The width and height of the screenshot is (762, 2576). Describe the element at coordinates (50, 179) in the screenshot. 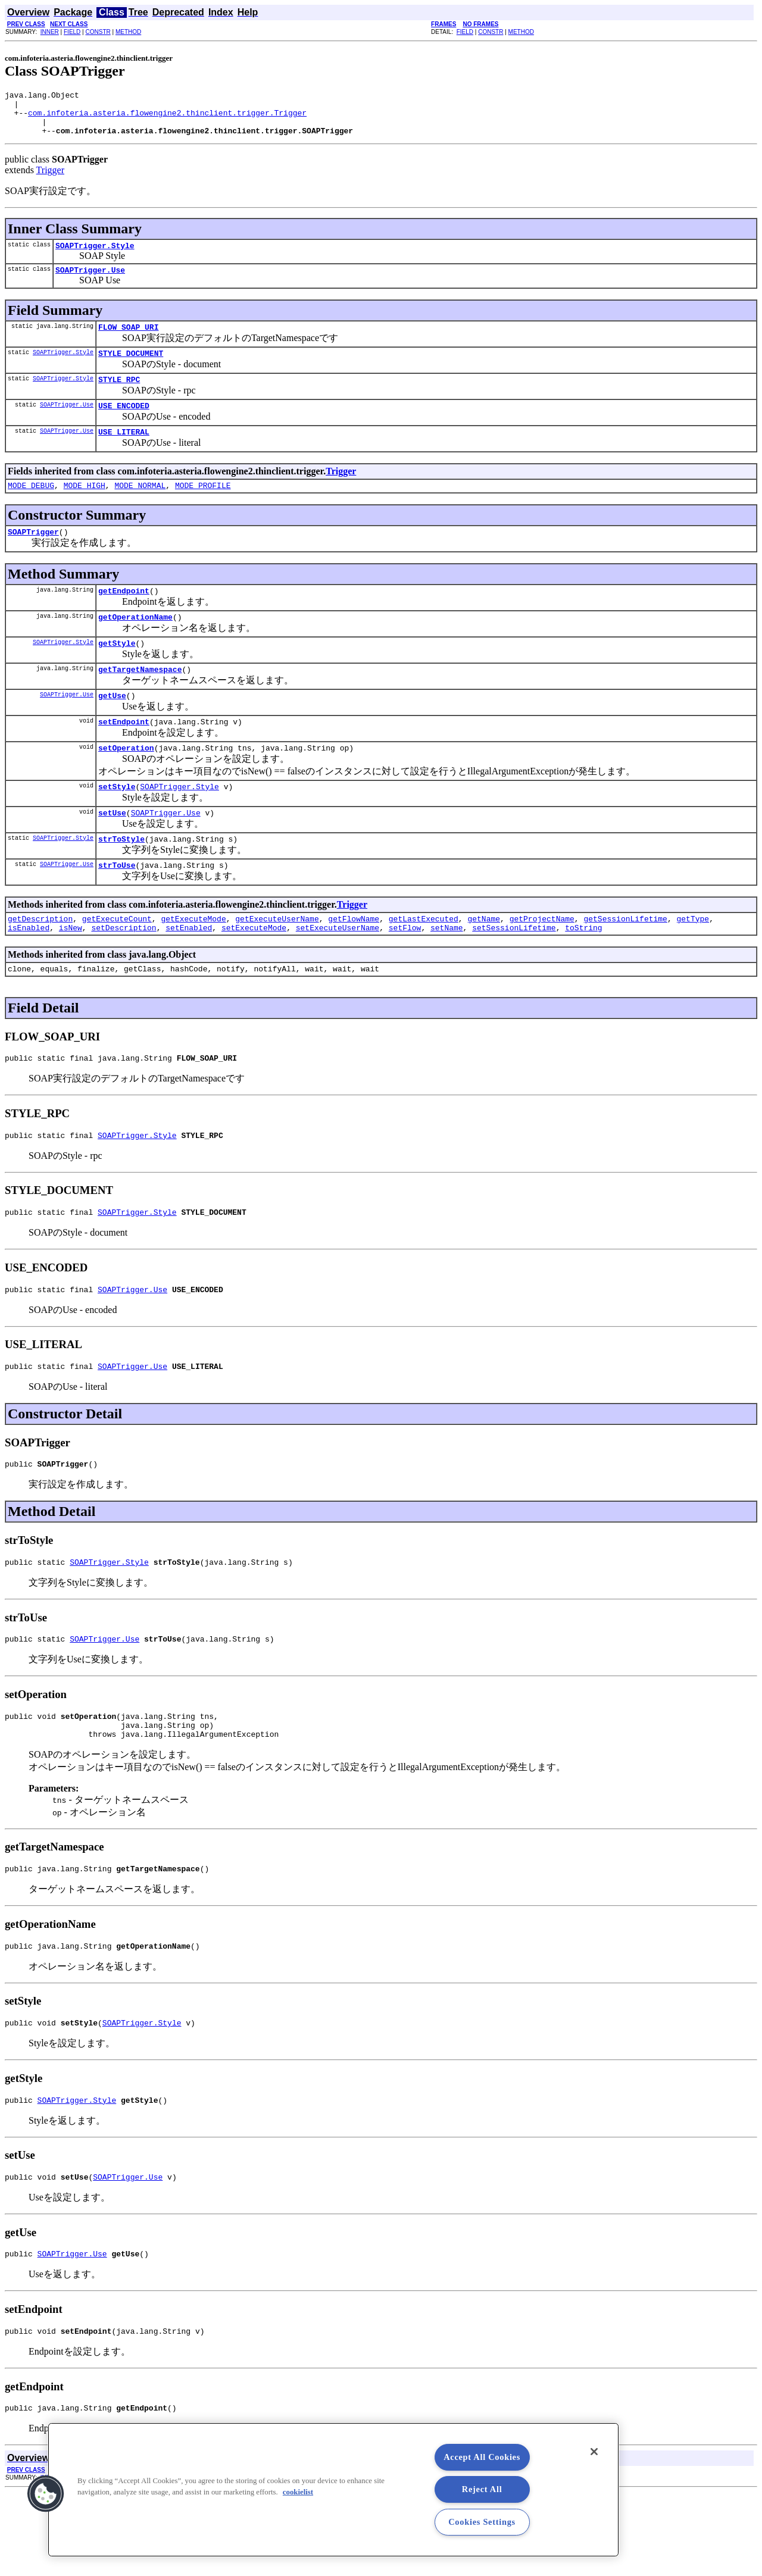

I see `Trigger` at that location.